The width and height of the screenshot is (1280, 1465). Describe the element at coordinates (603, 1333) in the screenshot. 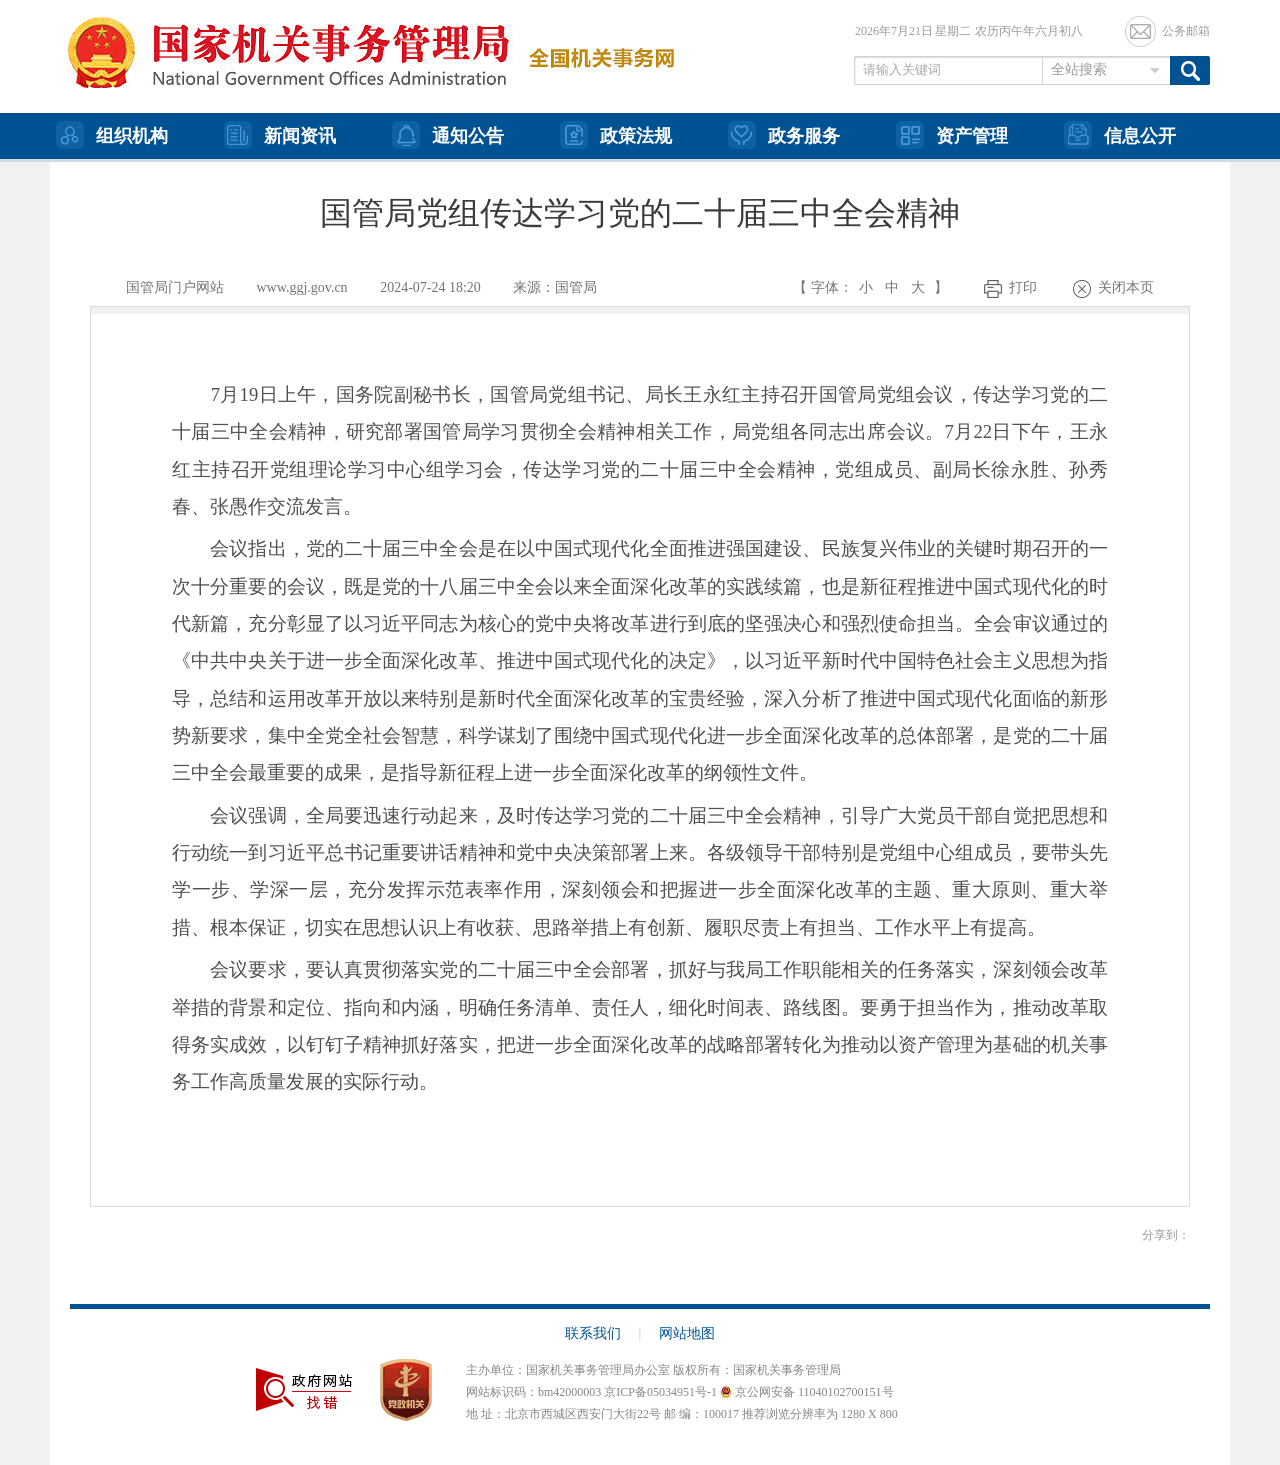

I see `联系我们` at that location.